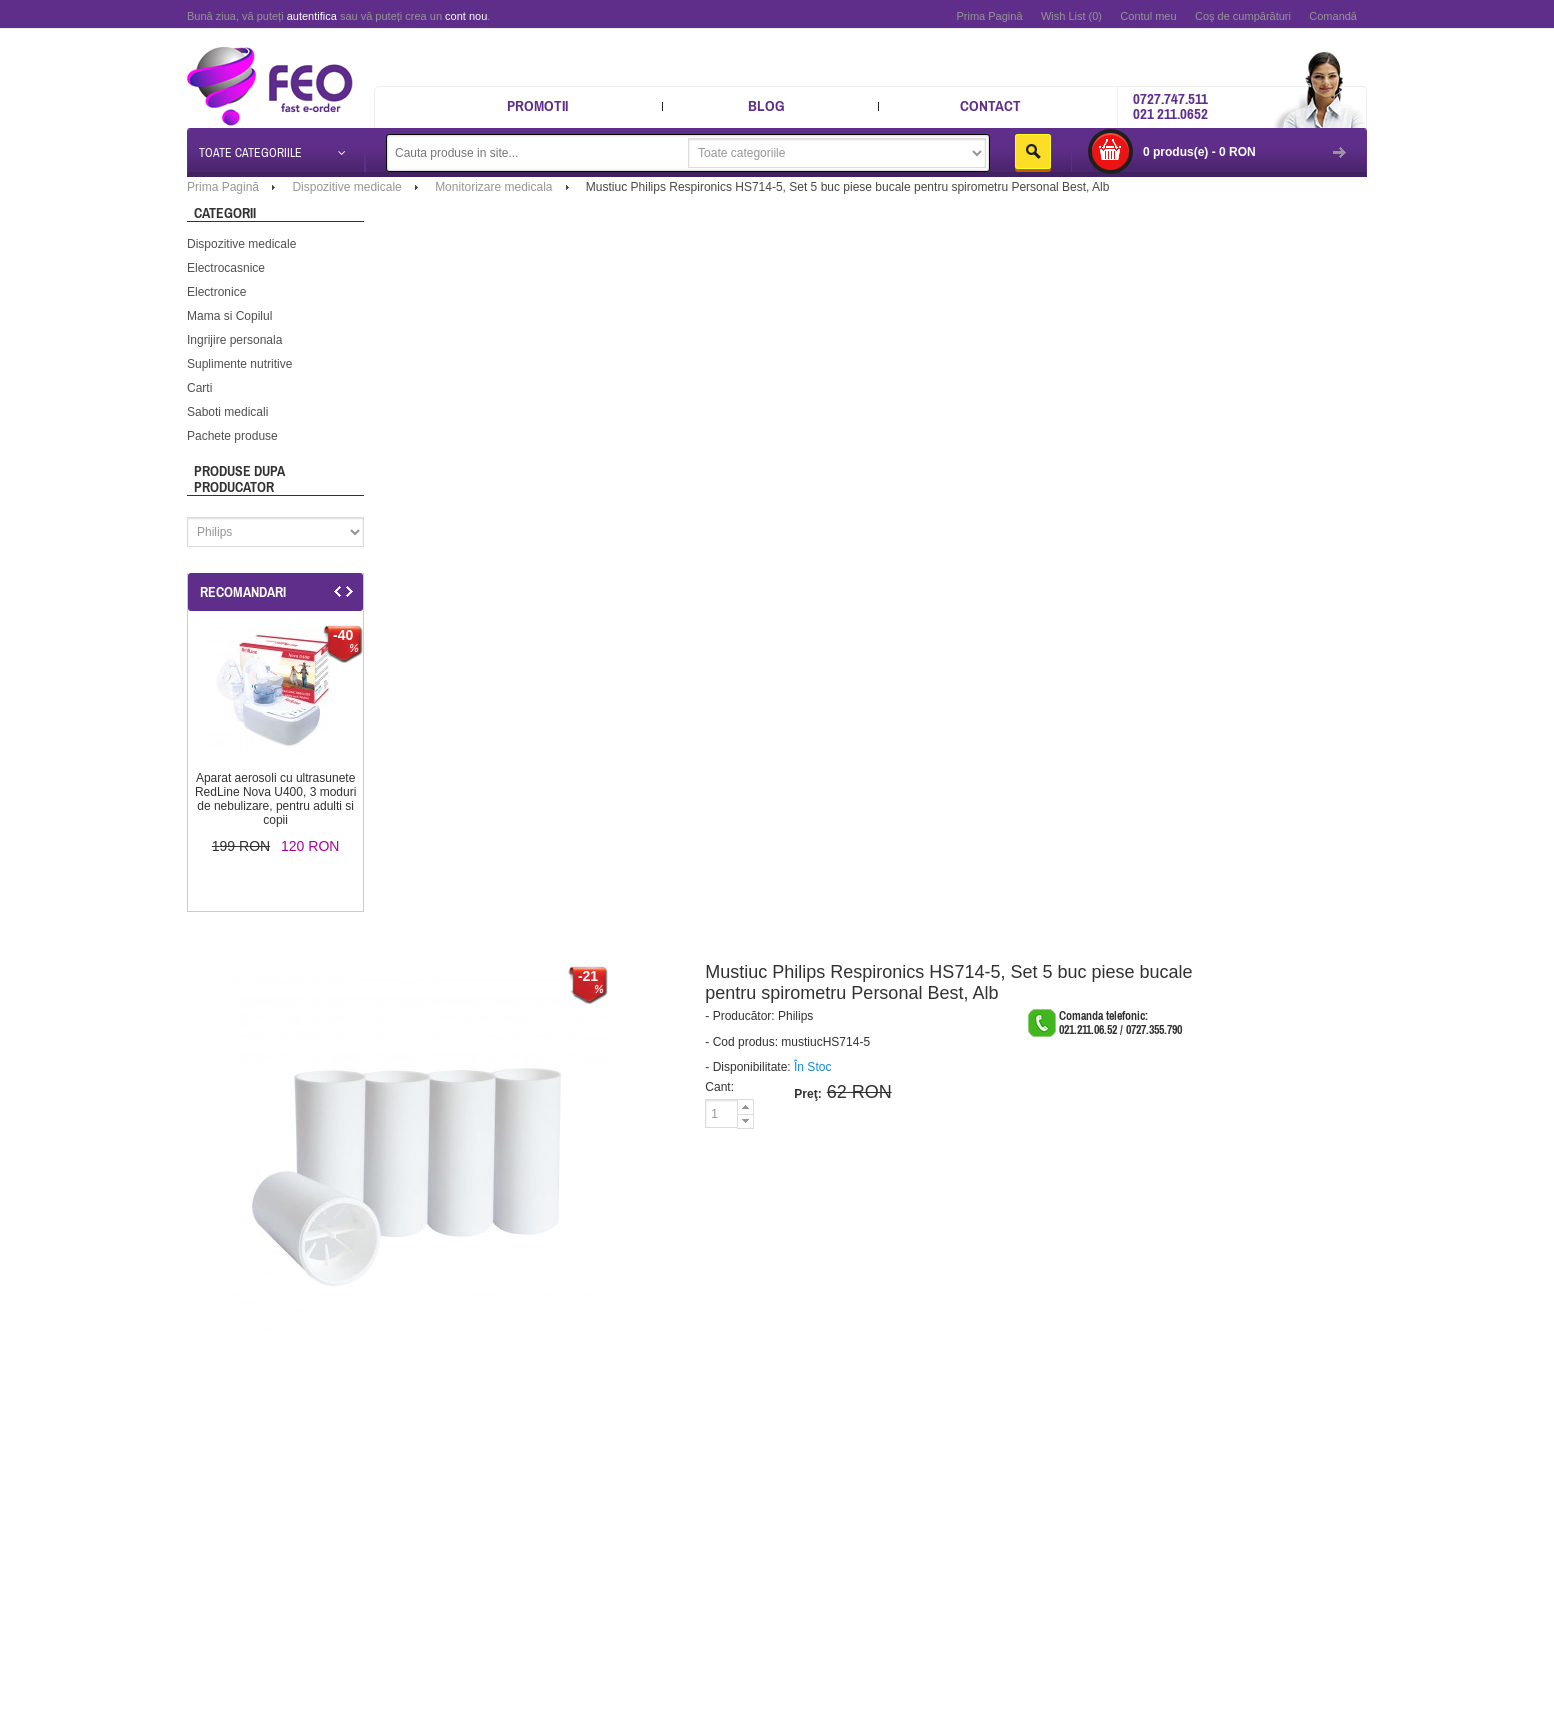 The width and height of the screenshot is (1554, 1719). Describe the element at coordinates (312, 16) in the screenshot. I see `autentifica` at that location.